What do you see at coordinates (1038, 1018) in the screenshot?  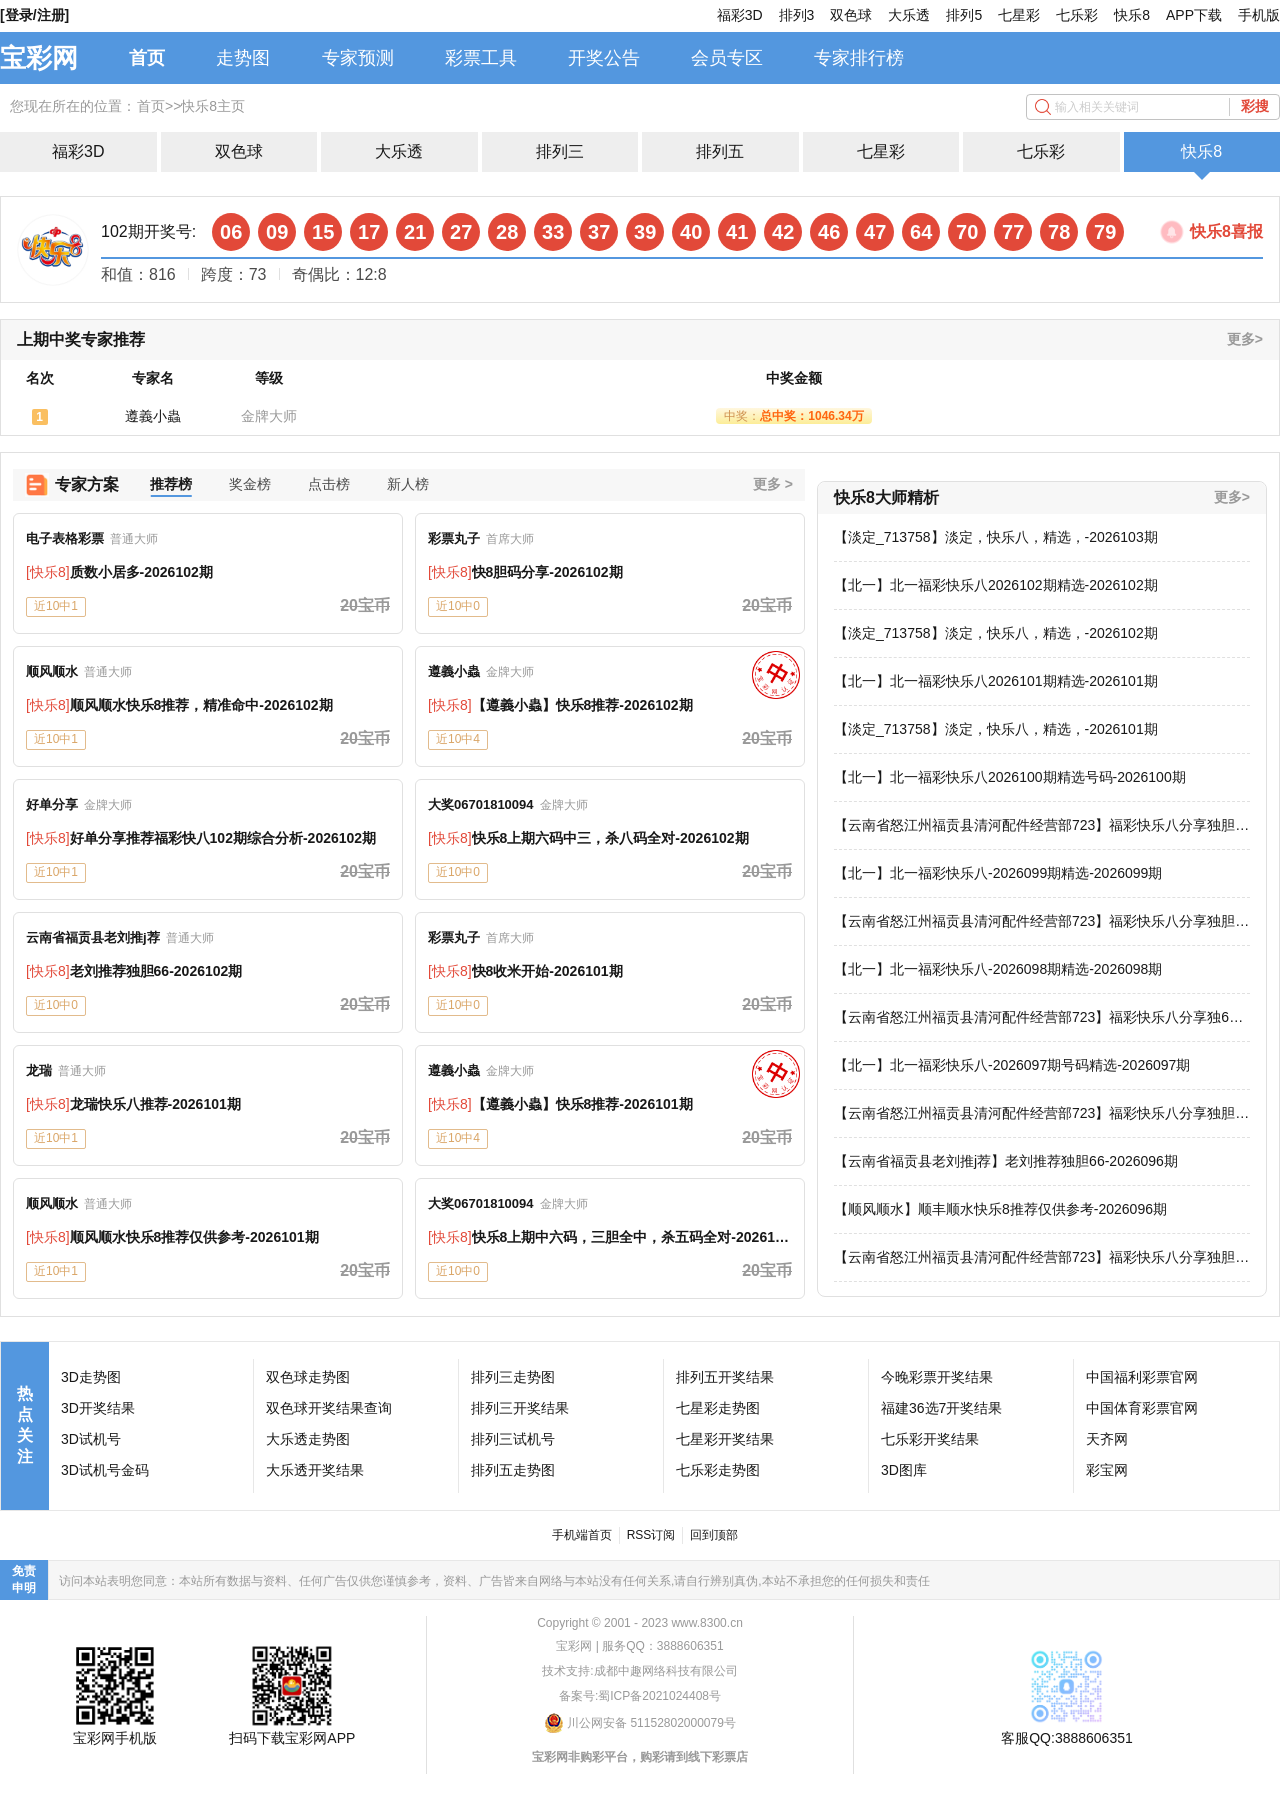 I see `【云南省怒江州福贡县清河配件经营部723】福彩快乐八分享独60-2026098期` at bounding box center [1038, 1018].